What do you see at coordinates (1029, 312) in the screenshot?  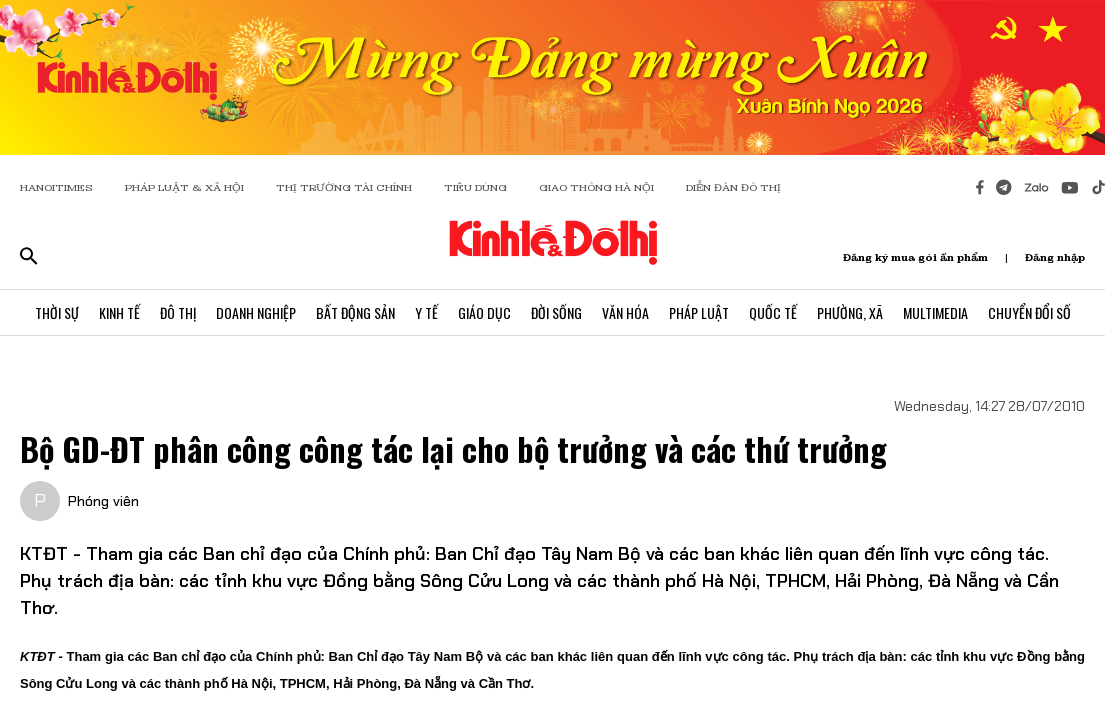 I see `Chuyển Đổi Số` at bounding box center [1029, 312].